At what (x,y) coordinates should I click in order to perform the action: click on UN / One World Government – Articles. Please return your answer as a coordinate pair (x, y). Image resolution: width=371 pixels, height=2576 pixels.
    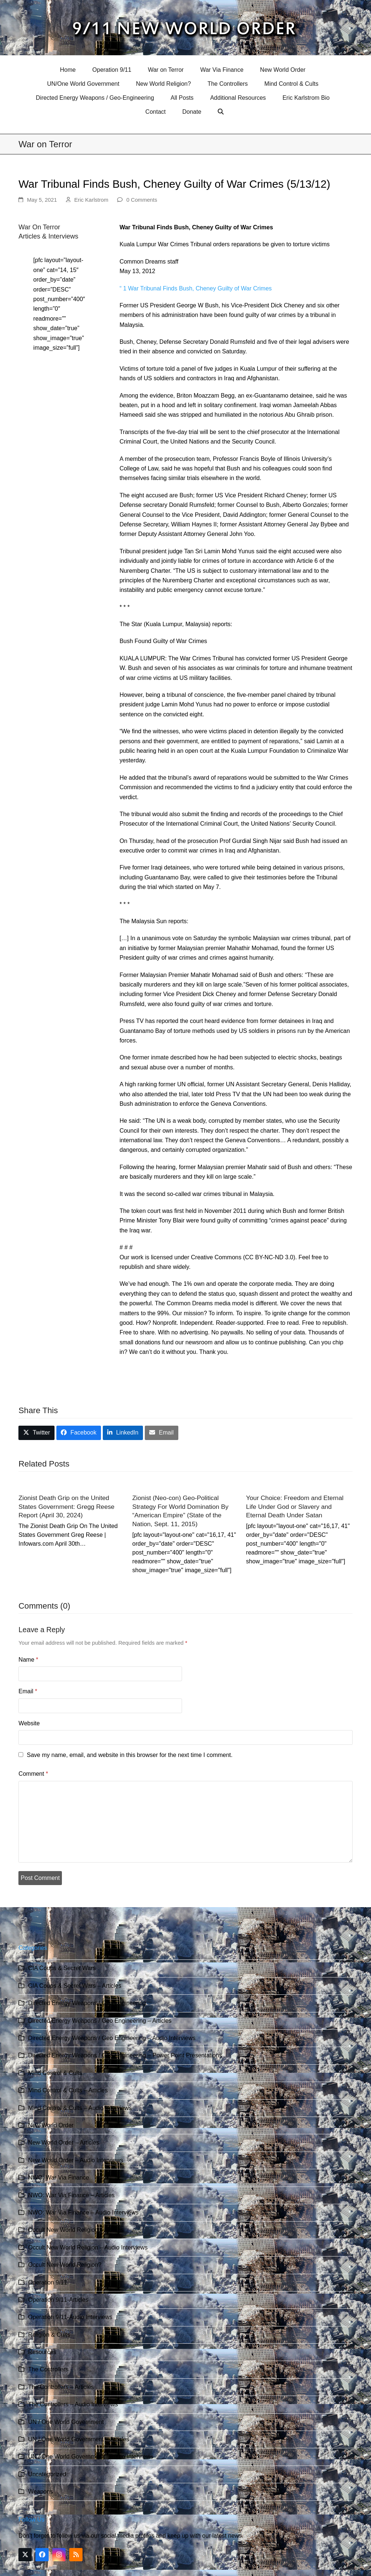
    Looking at the image, I should click on (78, 2439).